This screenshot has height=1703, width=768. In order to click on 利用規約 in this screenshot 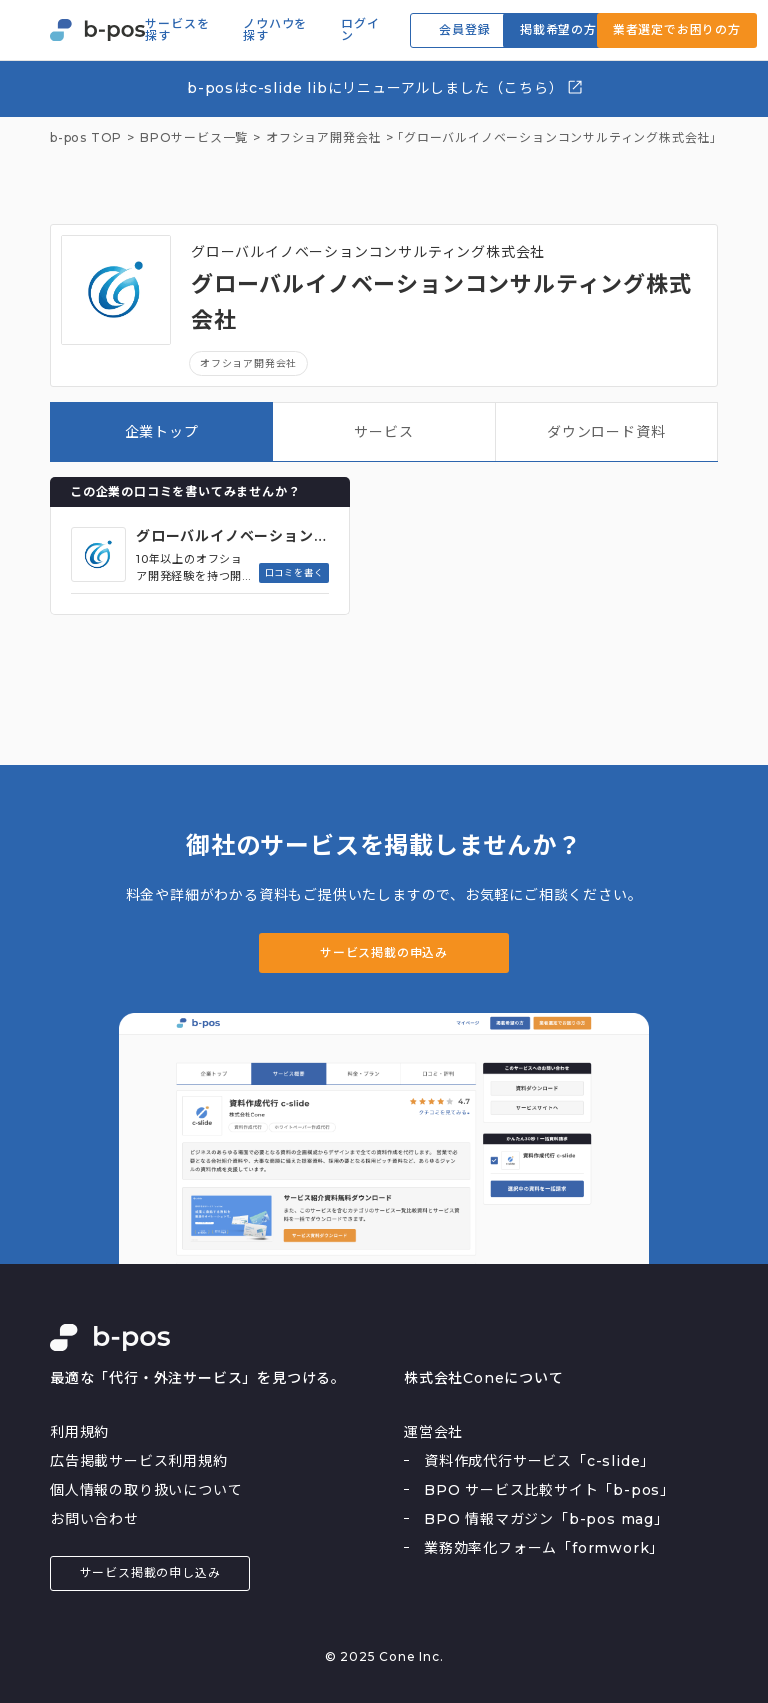, I will do `click(79, 1432)`.